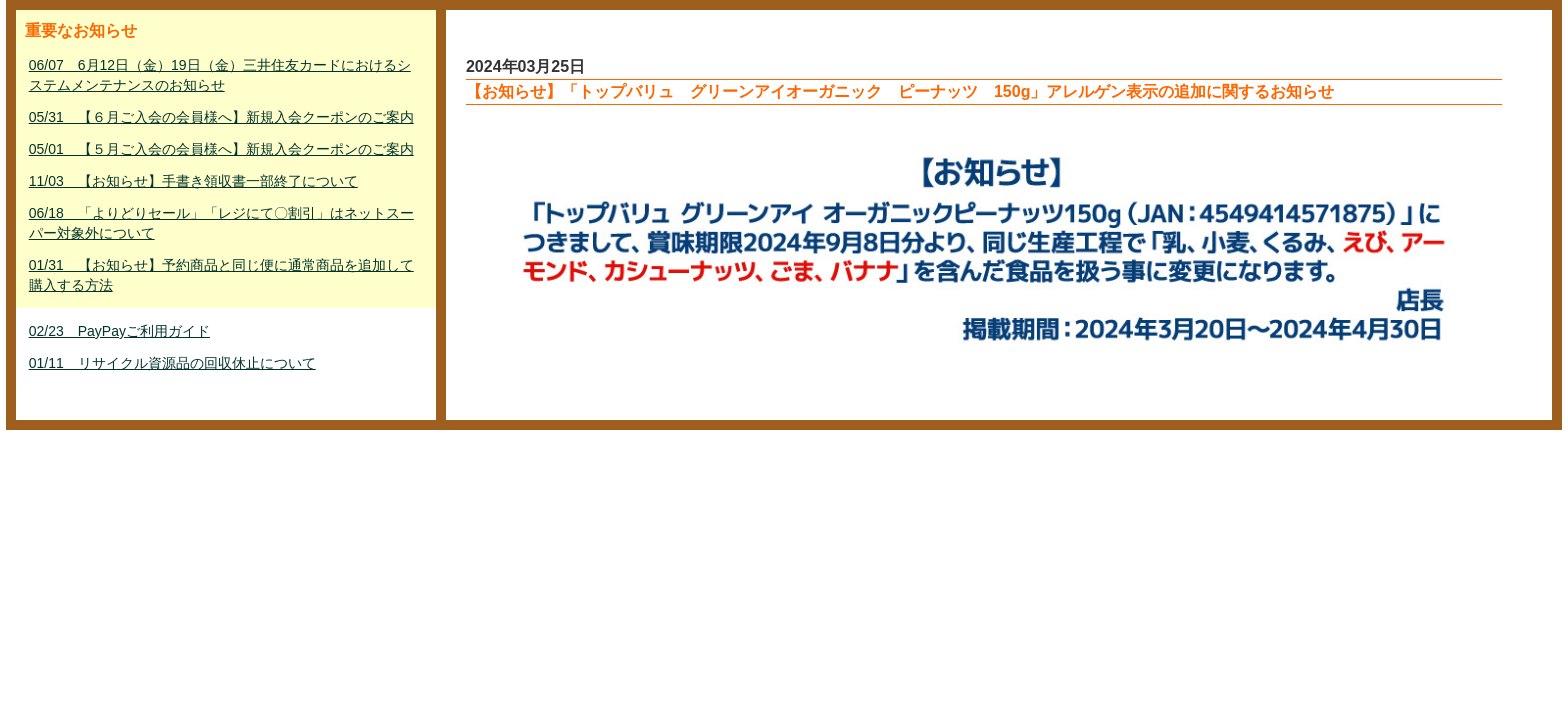  I want to click on 05/31 【６月ご入会の会員様へ】新規入会クーポンのご案内, so click(221, 117).